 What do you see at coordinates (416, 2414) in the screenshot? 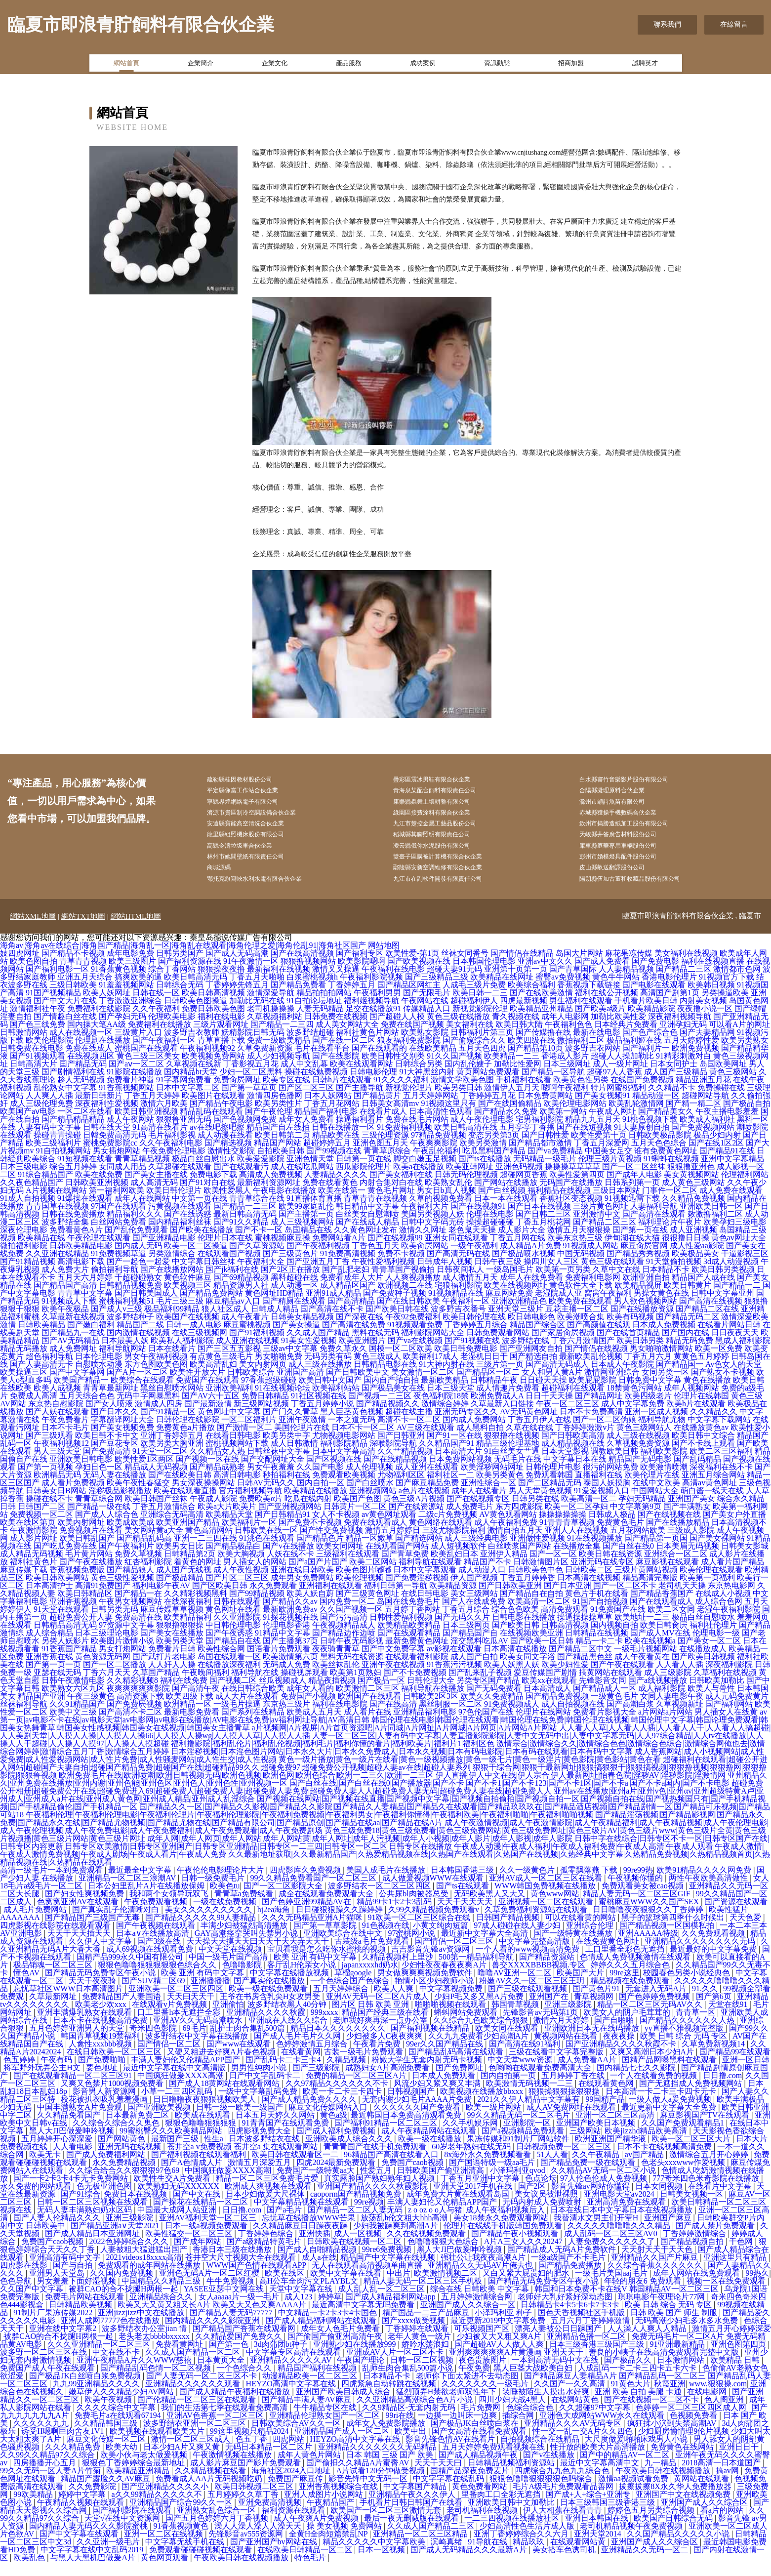
I see `久久亚洲精品高潮综合色A片小说` at bounding box center [416, 2414].